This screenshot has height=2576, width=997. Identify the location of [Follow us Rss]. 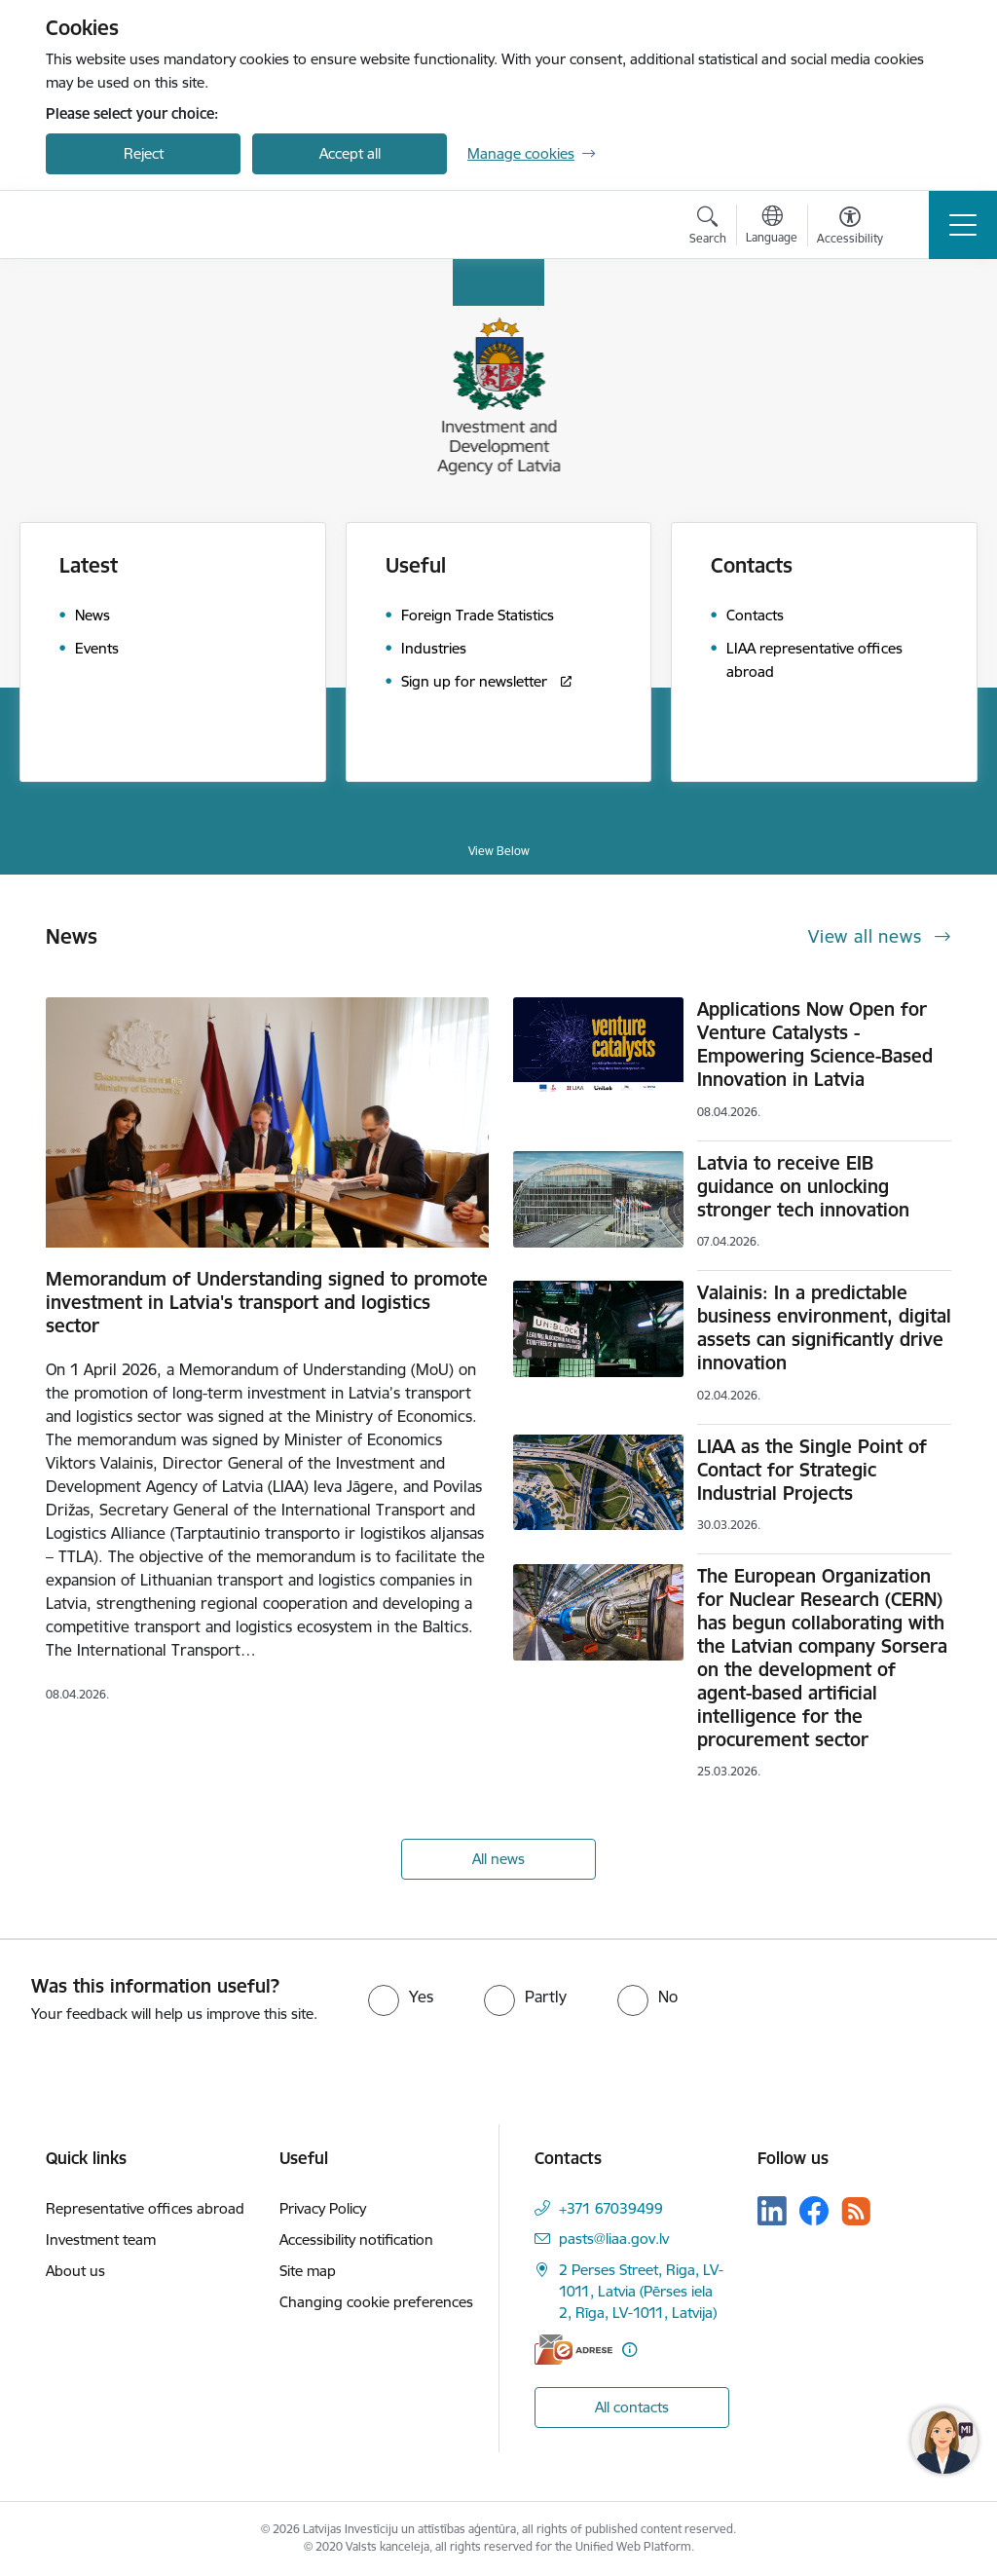
(855, 2211).